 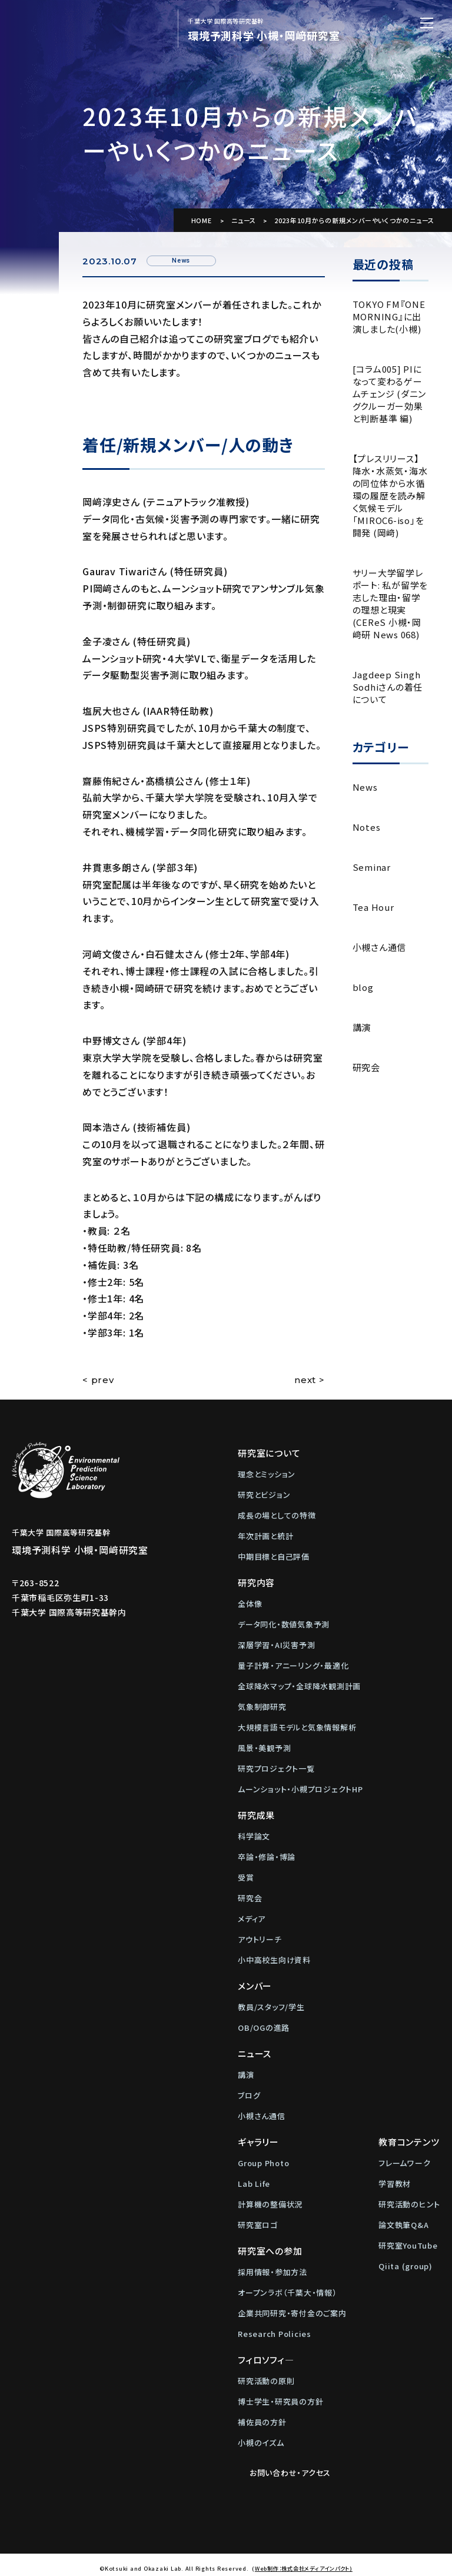 I want to click on 卒論・修論・博論, so click(x=266, y=1856).